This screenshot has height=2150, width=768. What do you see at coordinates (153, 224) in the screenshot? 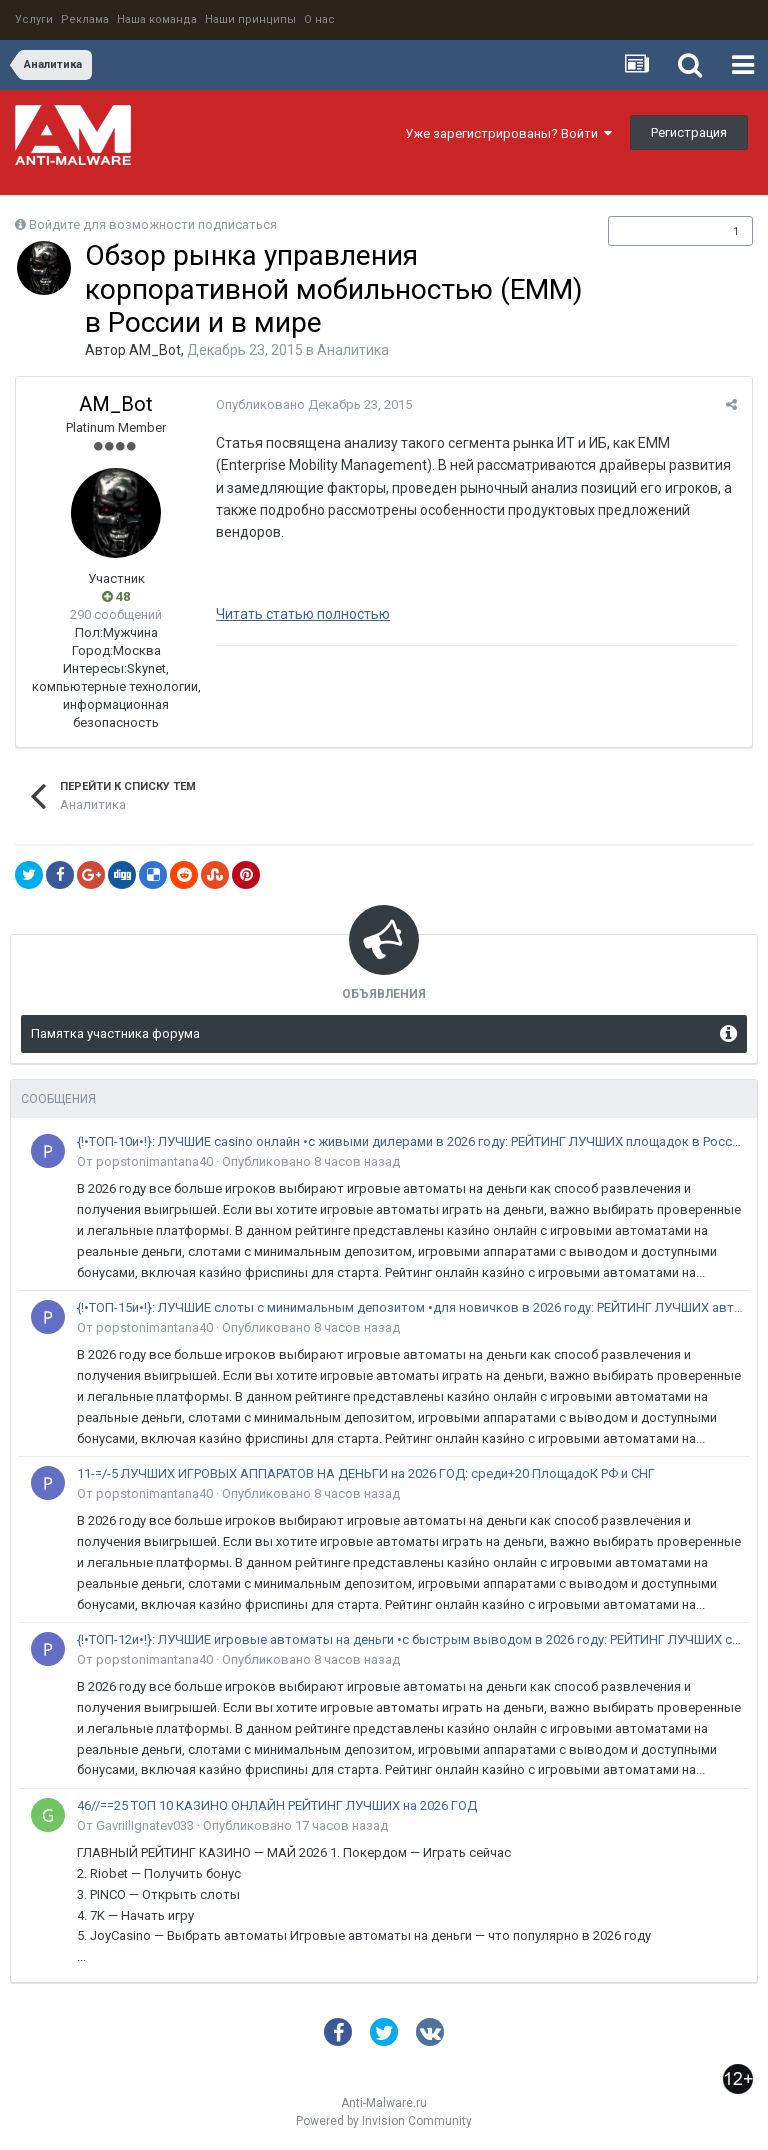
I see `Войдите для возможности подписаться` at bounding box center [153, 224].